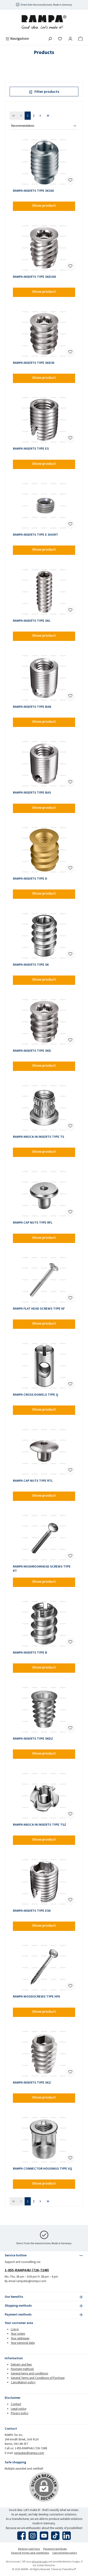  Describe the element at coordinates (44, 126) in the screenshot. I see `[Sorting]` at that location.